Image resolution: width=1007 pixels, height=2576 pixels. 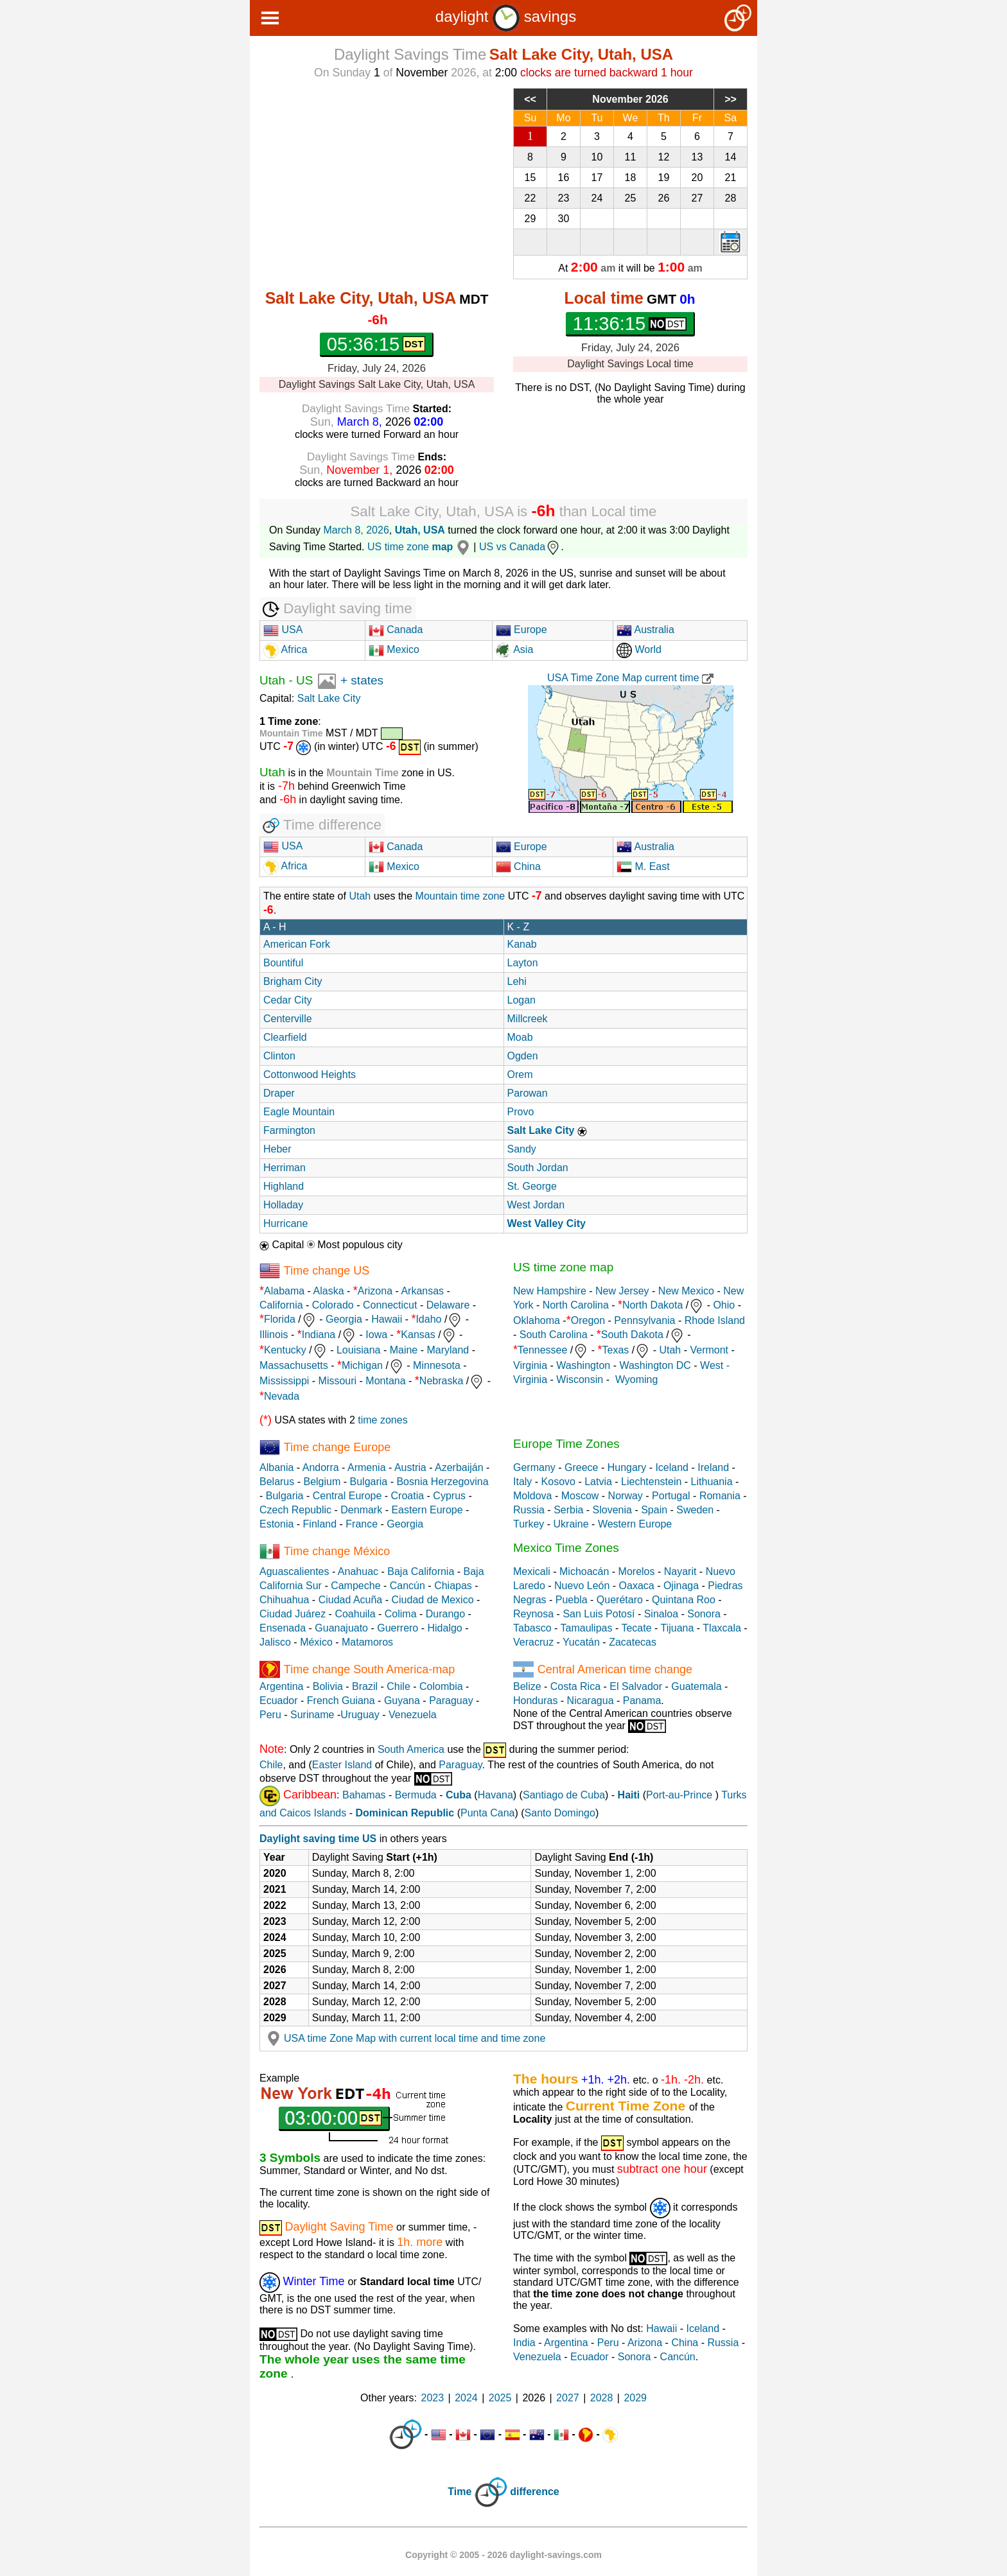 I want to click on Rhode Island, so click(x=715, y=1320).